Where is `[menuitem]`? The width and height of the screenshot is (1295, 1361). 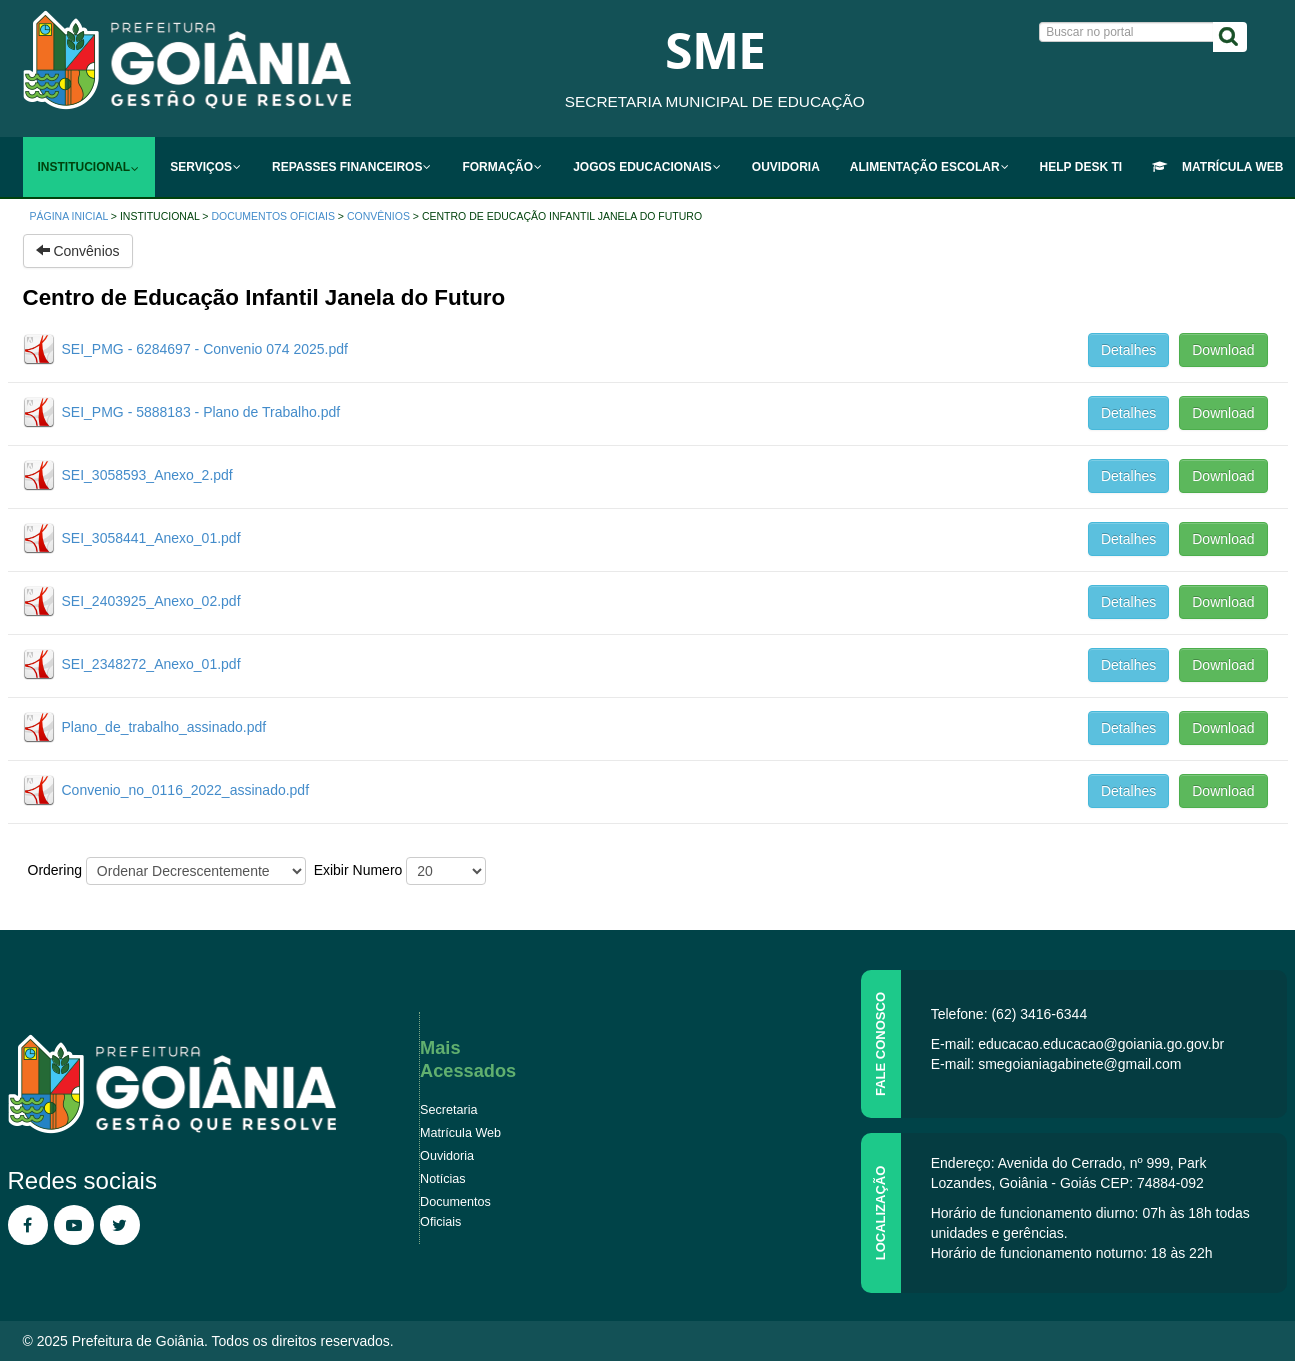 [menuitem] is located at coordinates (89, 167).